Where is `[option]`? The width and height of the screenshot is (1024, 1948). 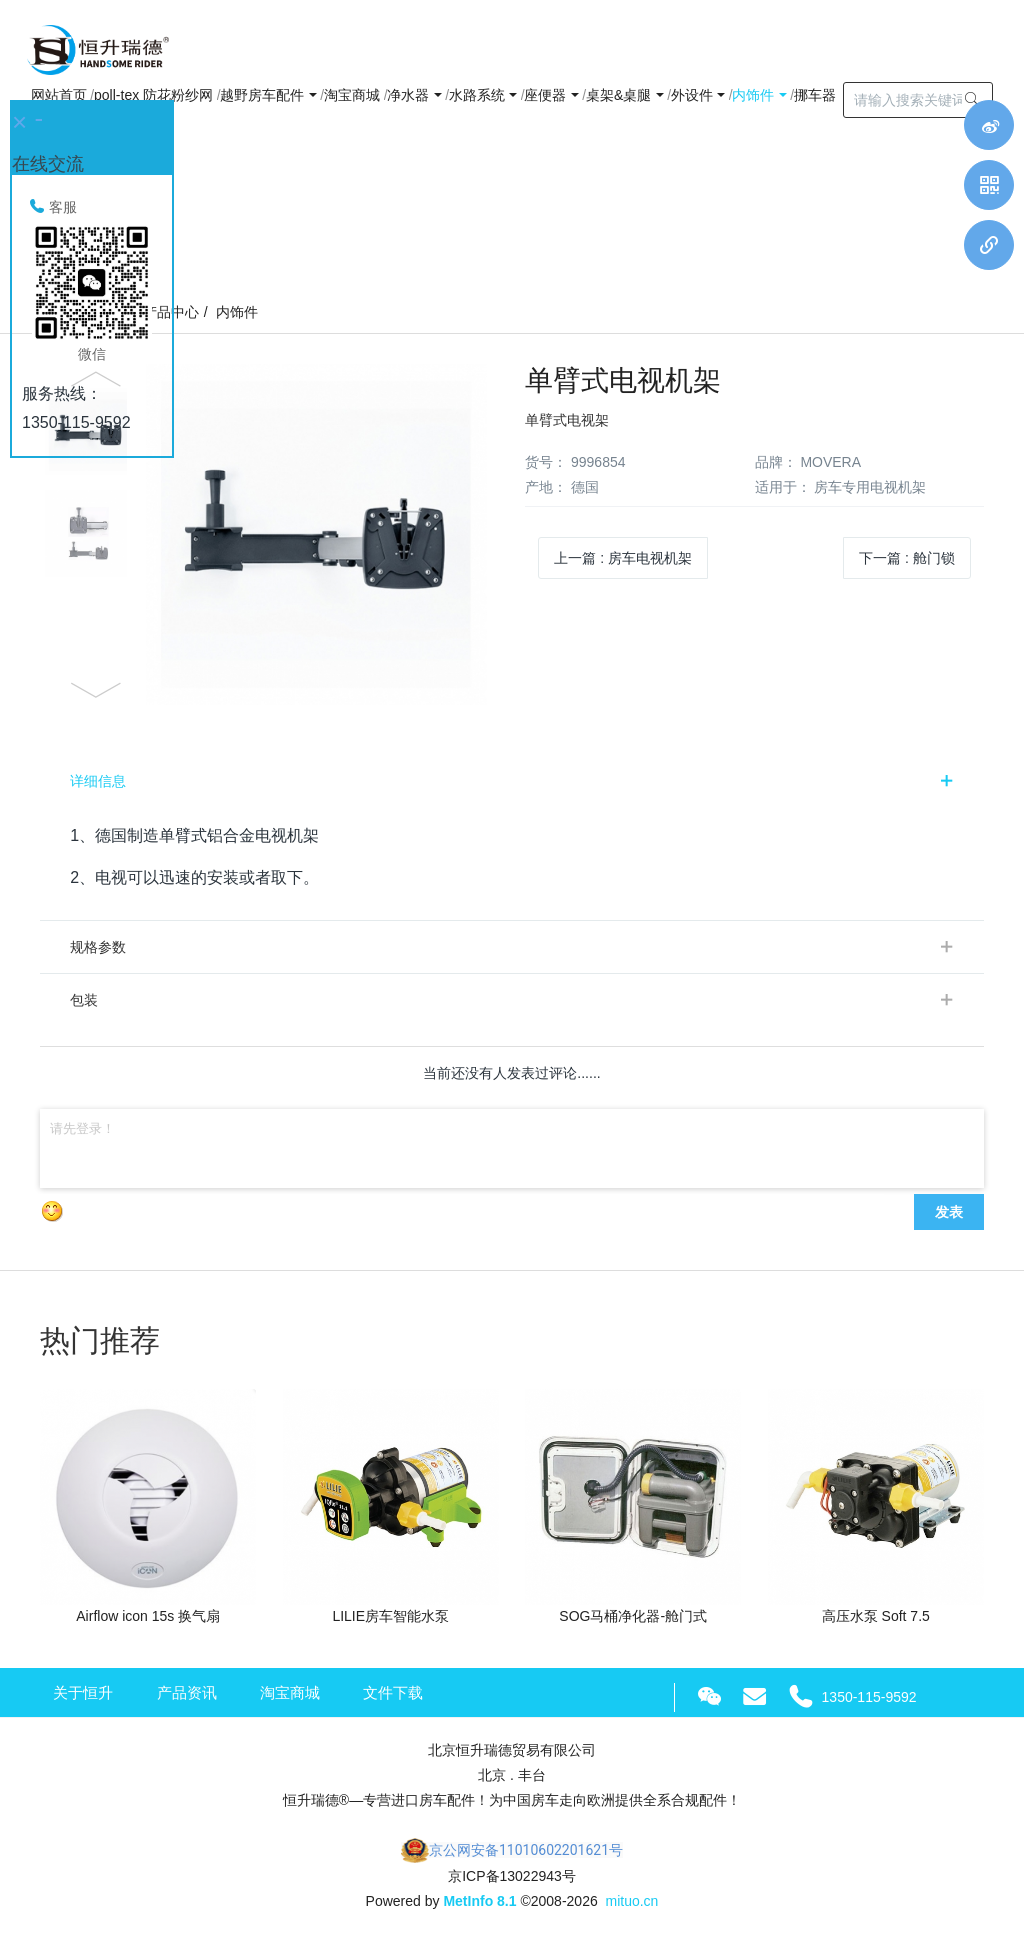 [option] is located at coordinates (268, 534).